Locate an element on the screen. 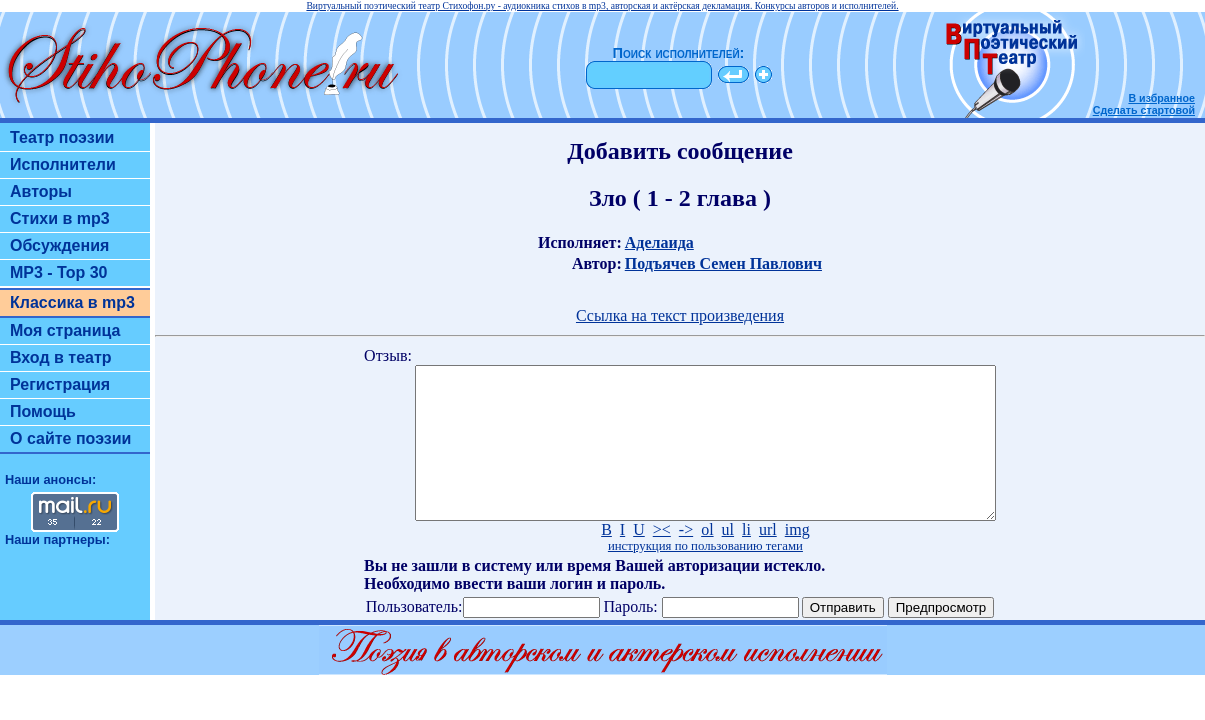  Обсуждения is located at coordinates (59, 245).